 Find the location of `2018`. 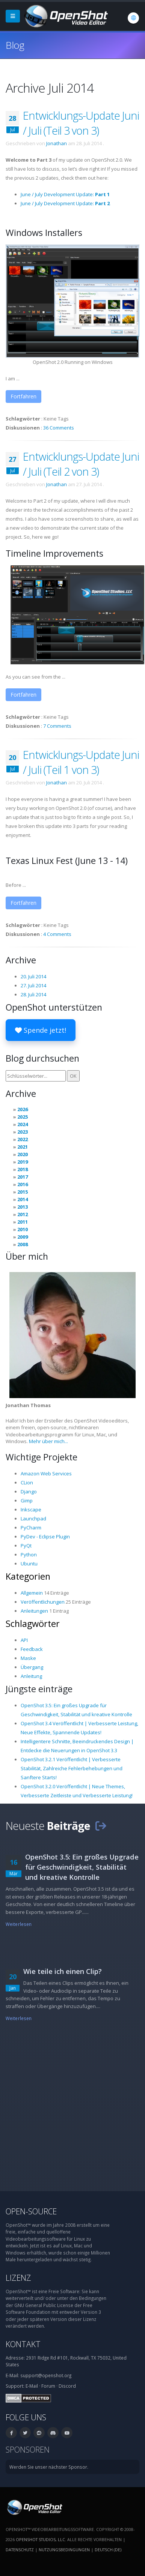

2018 is located at coordinates (22, 1169).